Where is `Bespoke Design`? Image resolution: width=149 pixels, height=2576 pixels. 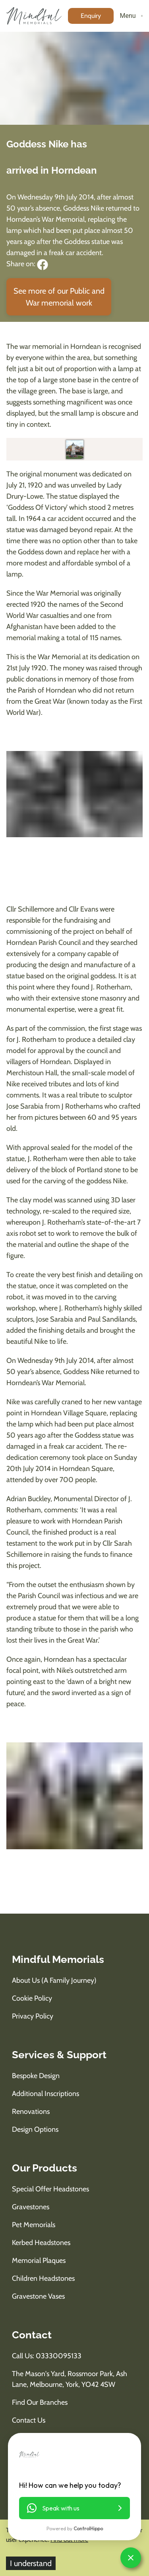
Bespoke Design is located at coordinates (36, 2075).